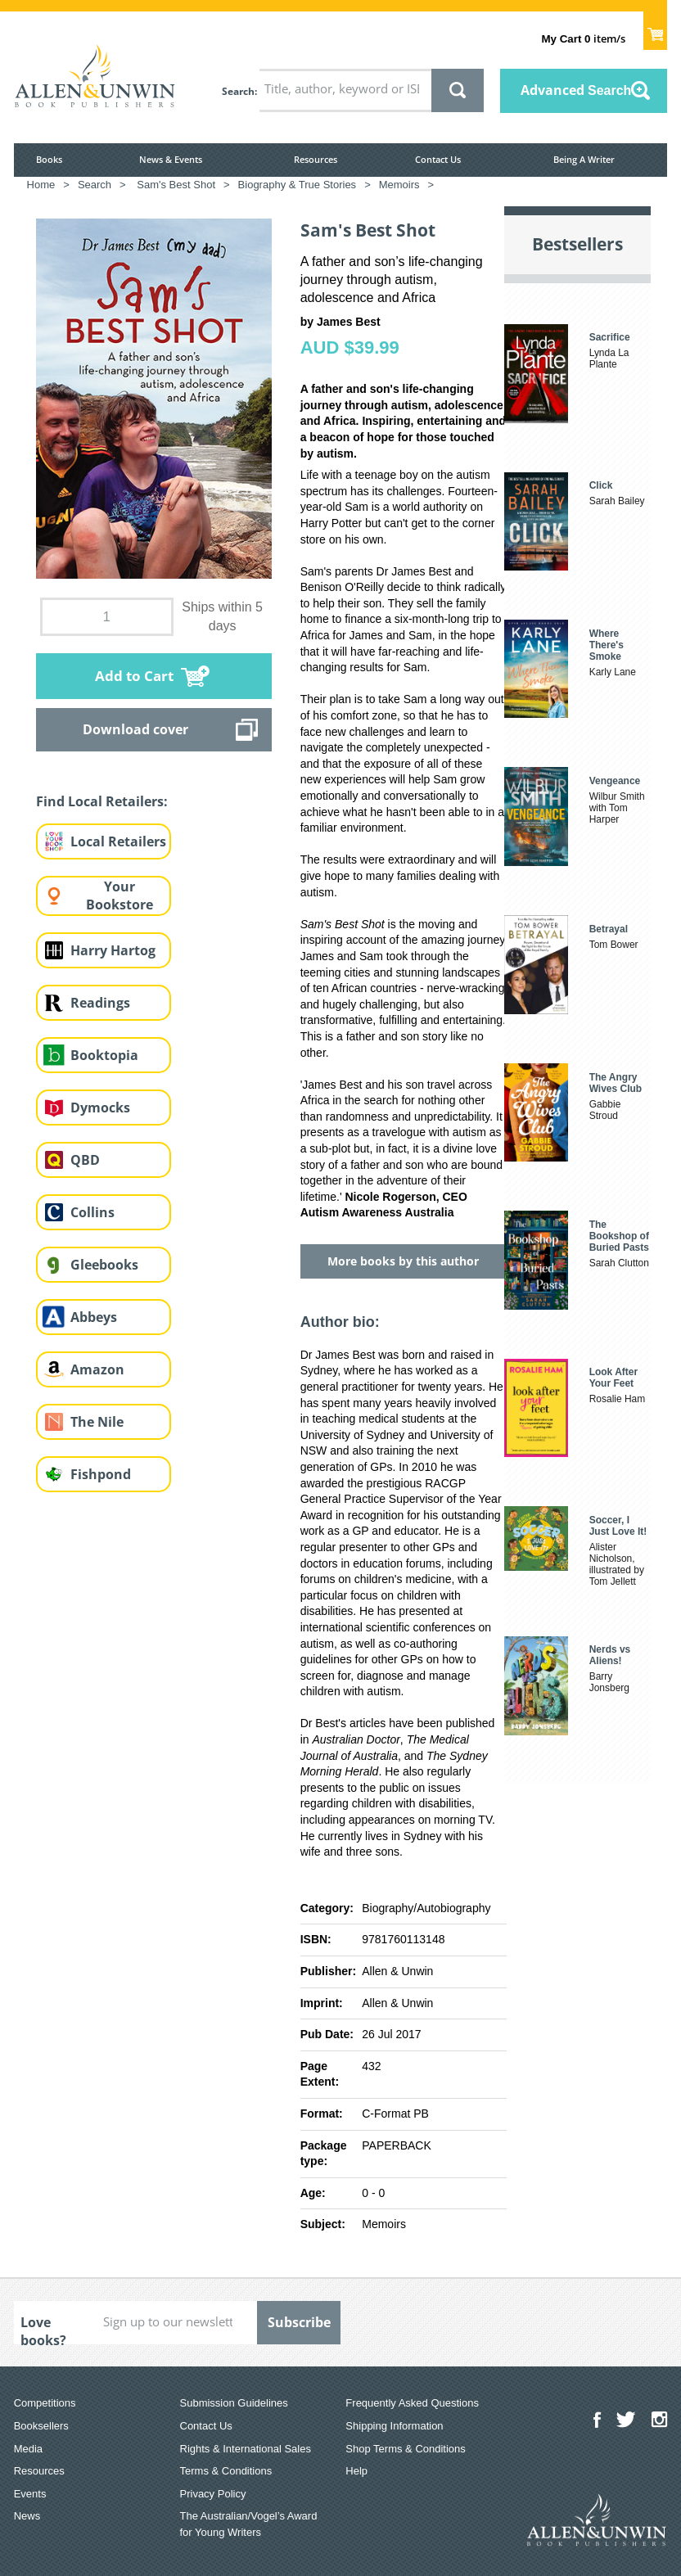 The image size is (681, 2576). Describe the element at coordinates (135, 729) in the screenshot. I see `Download cover` at that location.